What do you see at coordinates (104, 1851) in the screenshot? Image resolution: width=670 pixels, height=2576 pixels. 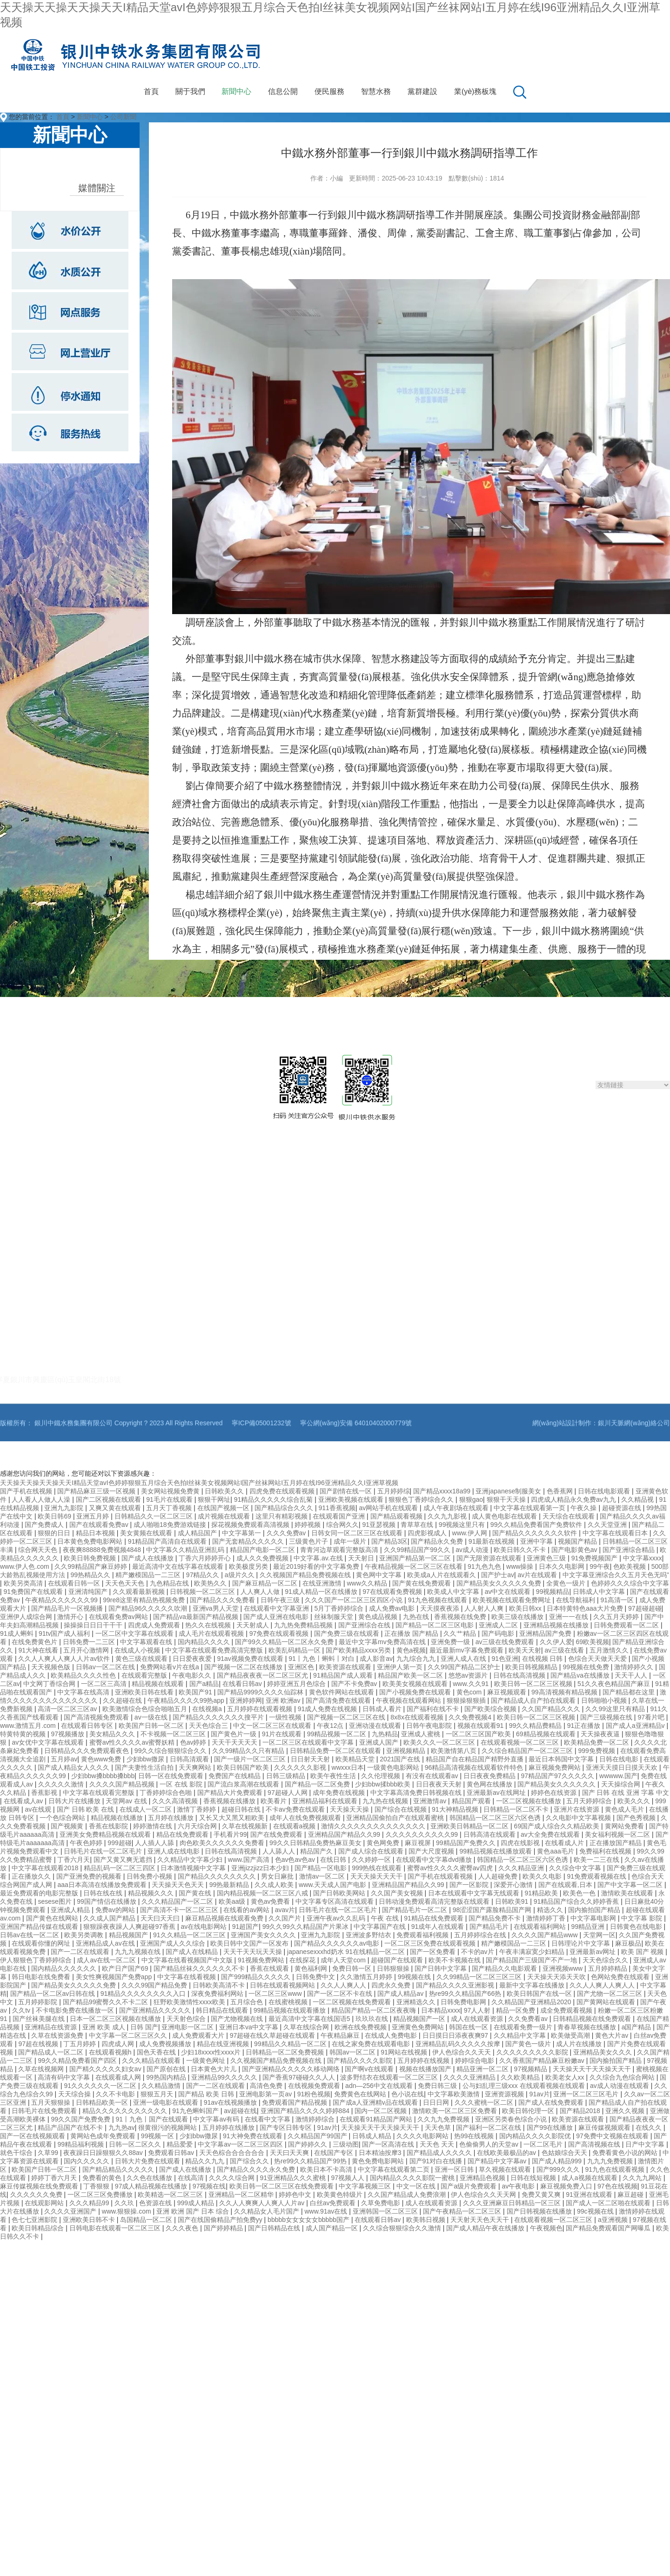 I see `日韩毛片在线一区二区毛片` at bounding box center [104, 1851].